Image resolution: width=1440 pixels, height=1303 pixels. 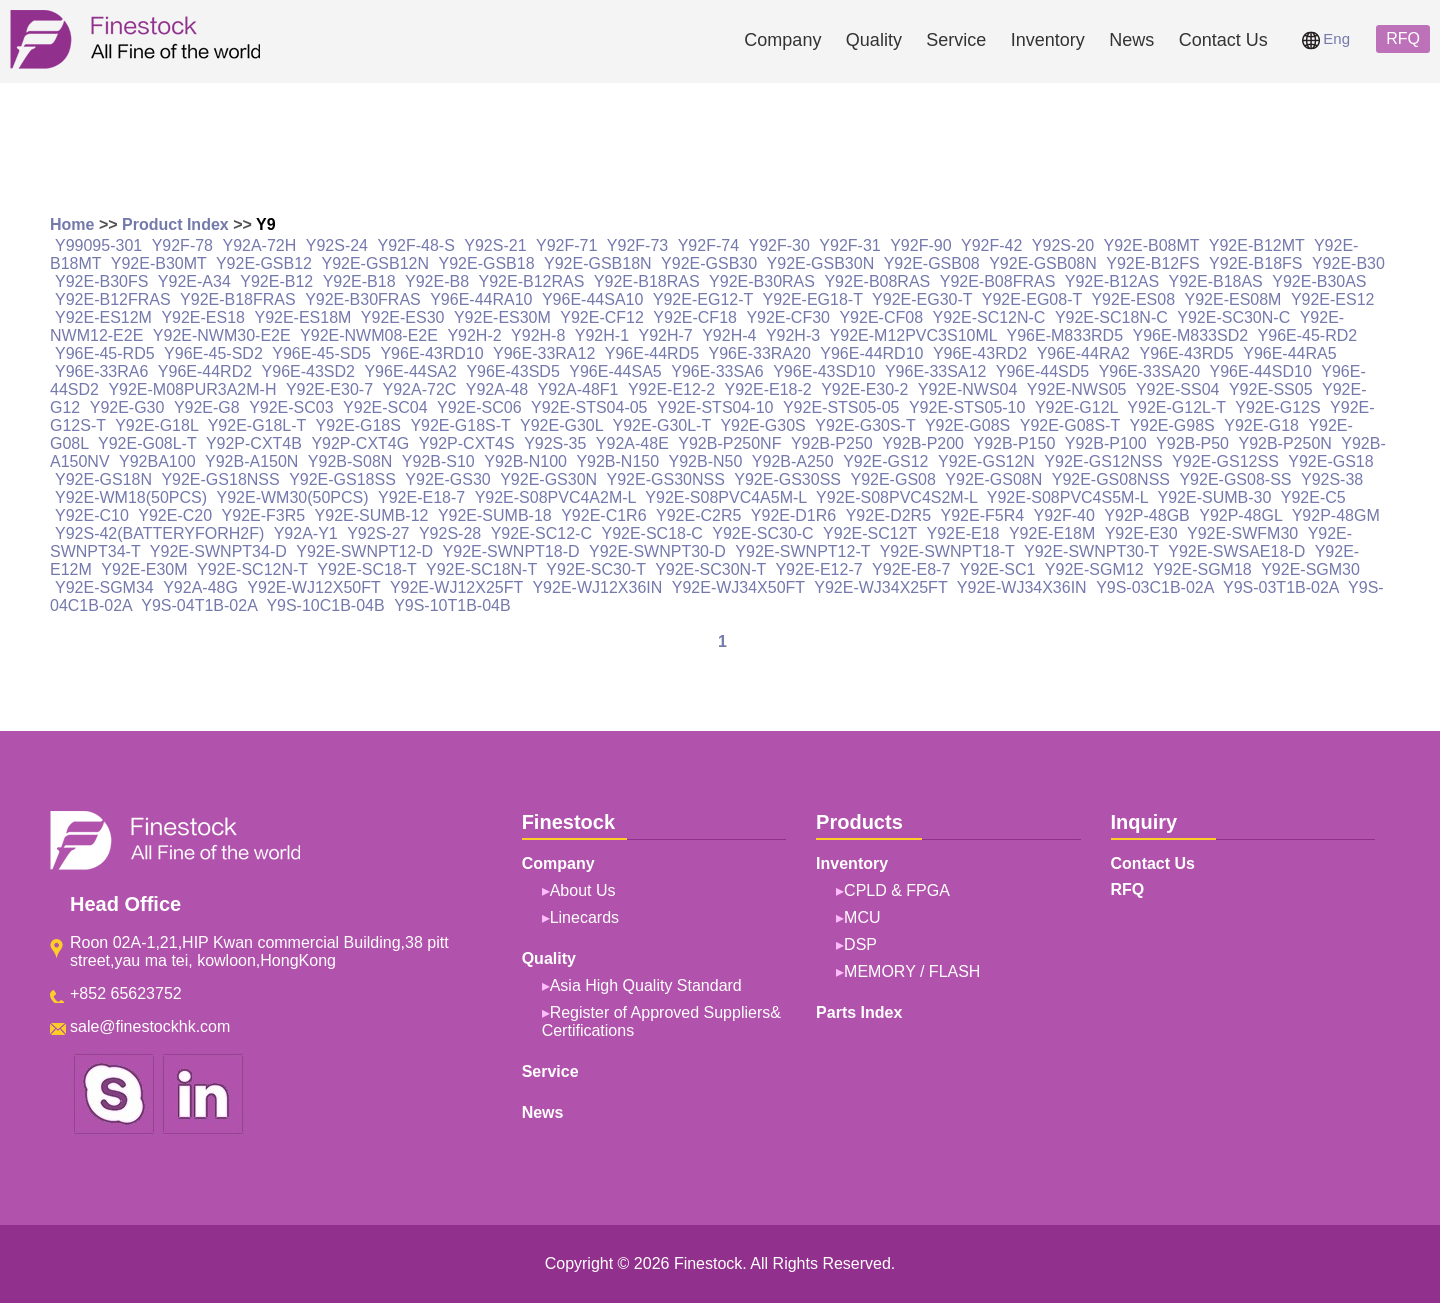 I want to click on Y92F-78, so click(x=182, y=245).